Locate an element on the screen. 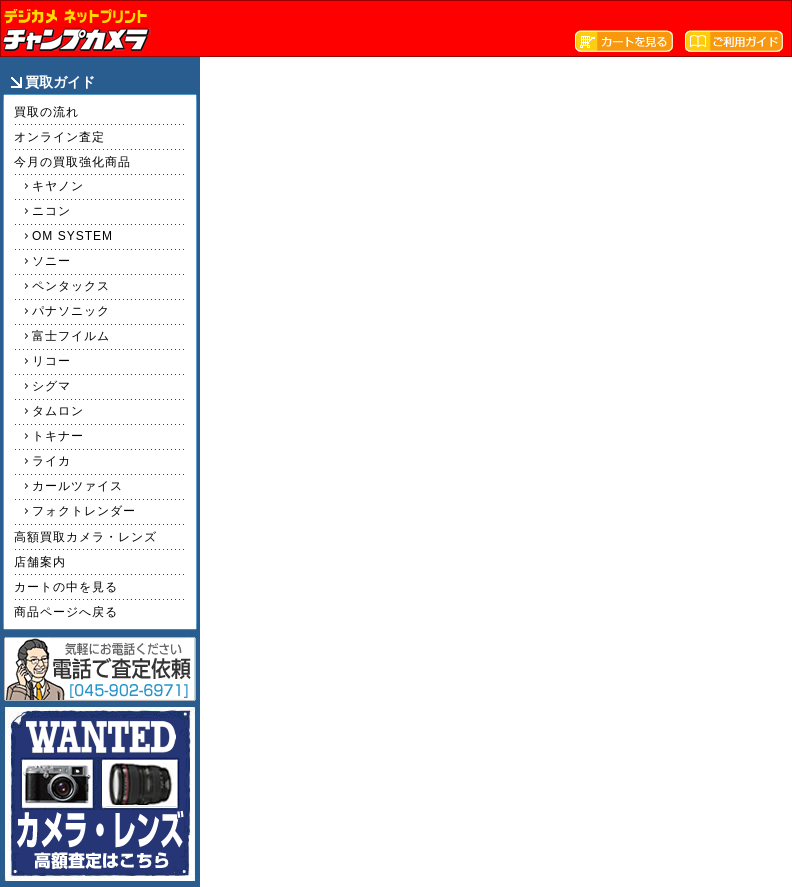 The height and width of the screenshot is (887, 792). シグマ is located at coordinates (51, 386).